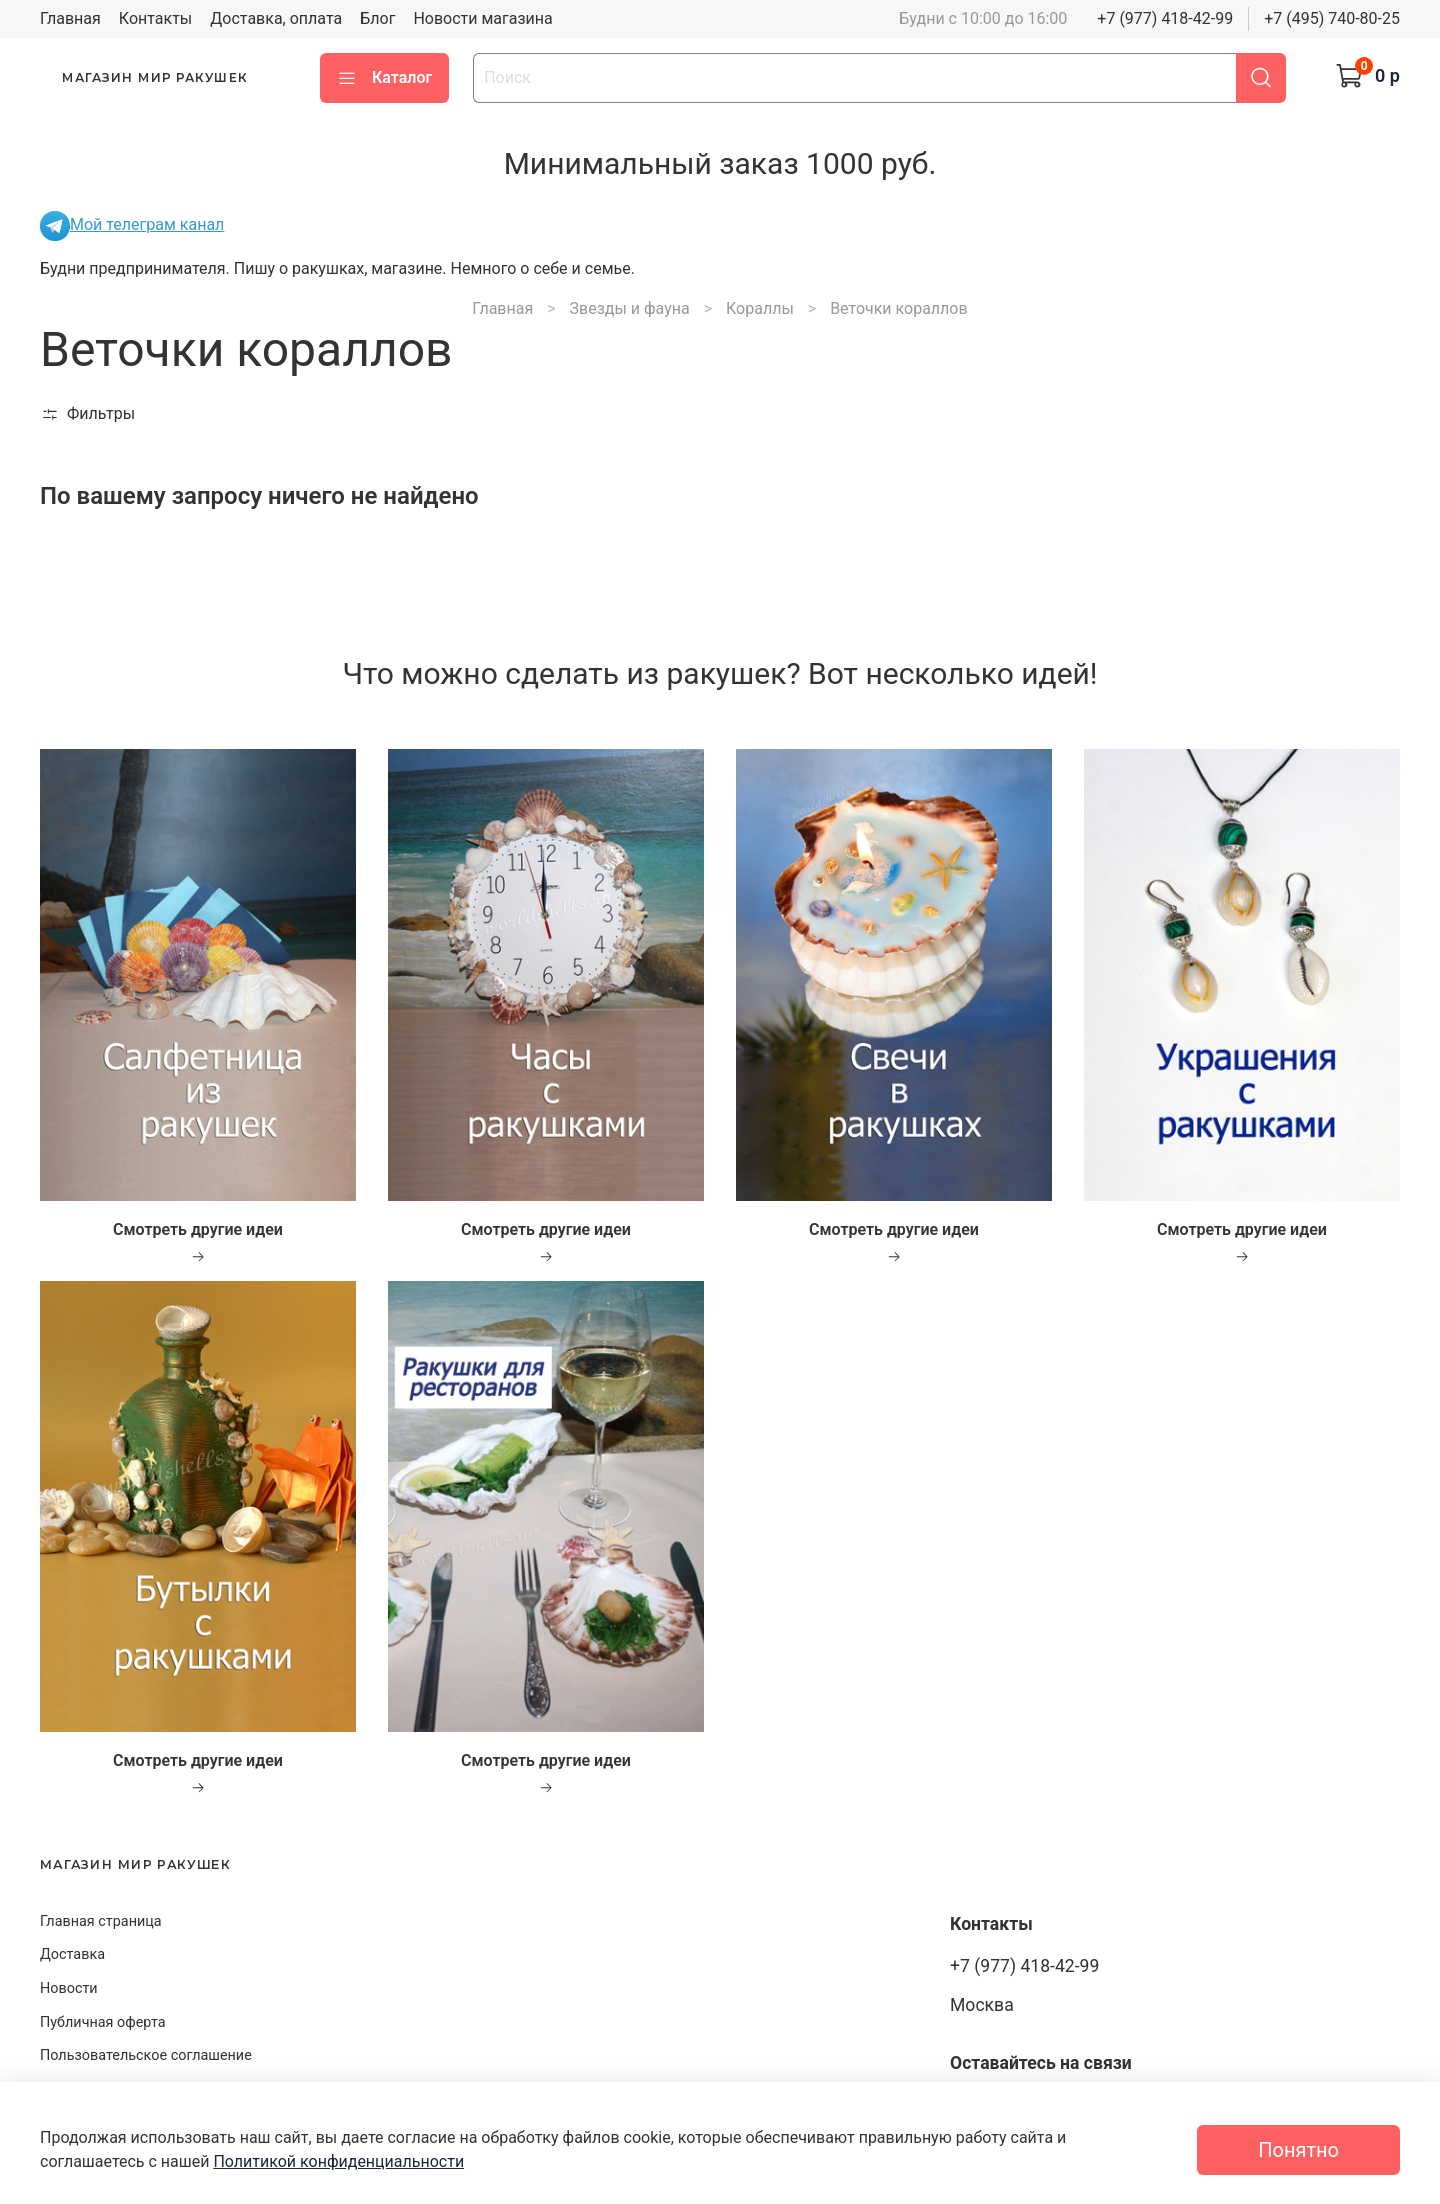  What do you see at coordinates (72, 1954) in the screenshot?
I see `Доставка` at bounding box center [72, 1954].